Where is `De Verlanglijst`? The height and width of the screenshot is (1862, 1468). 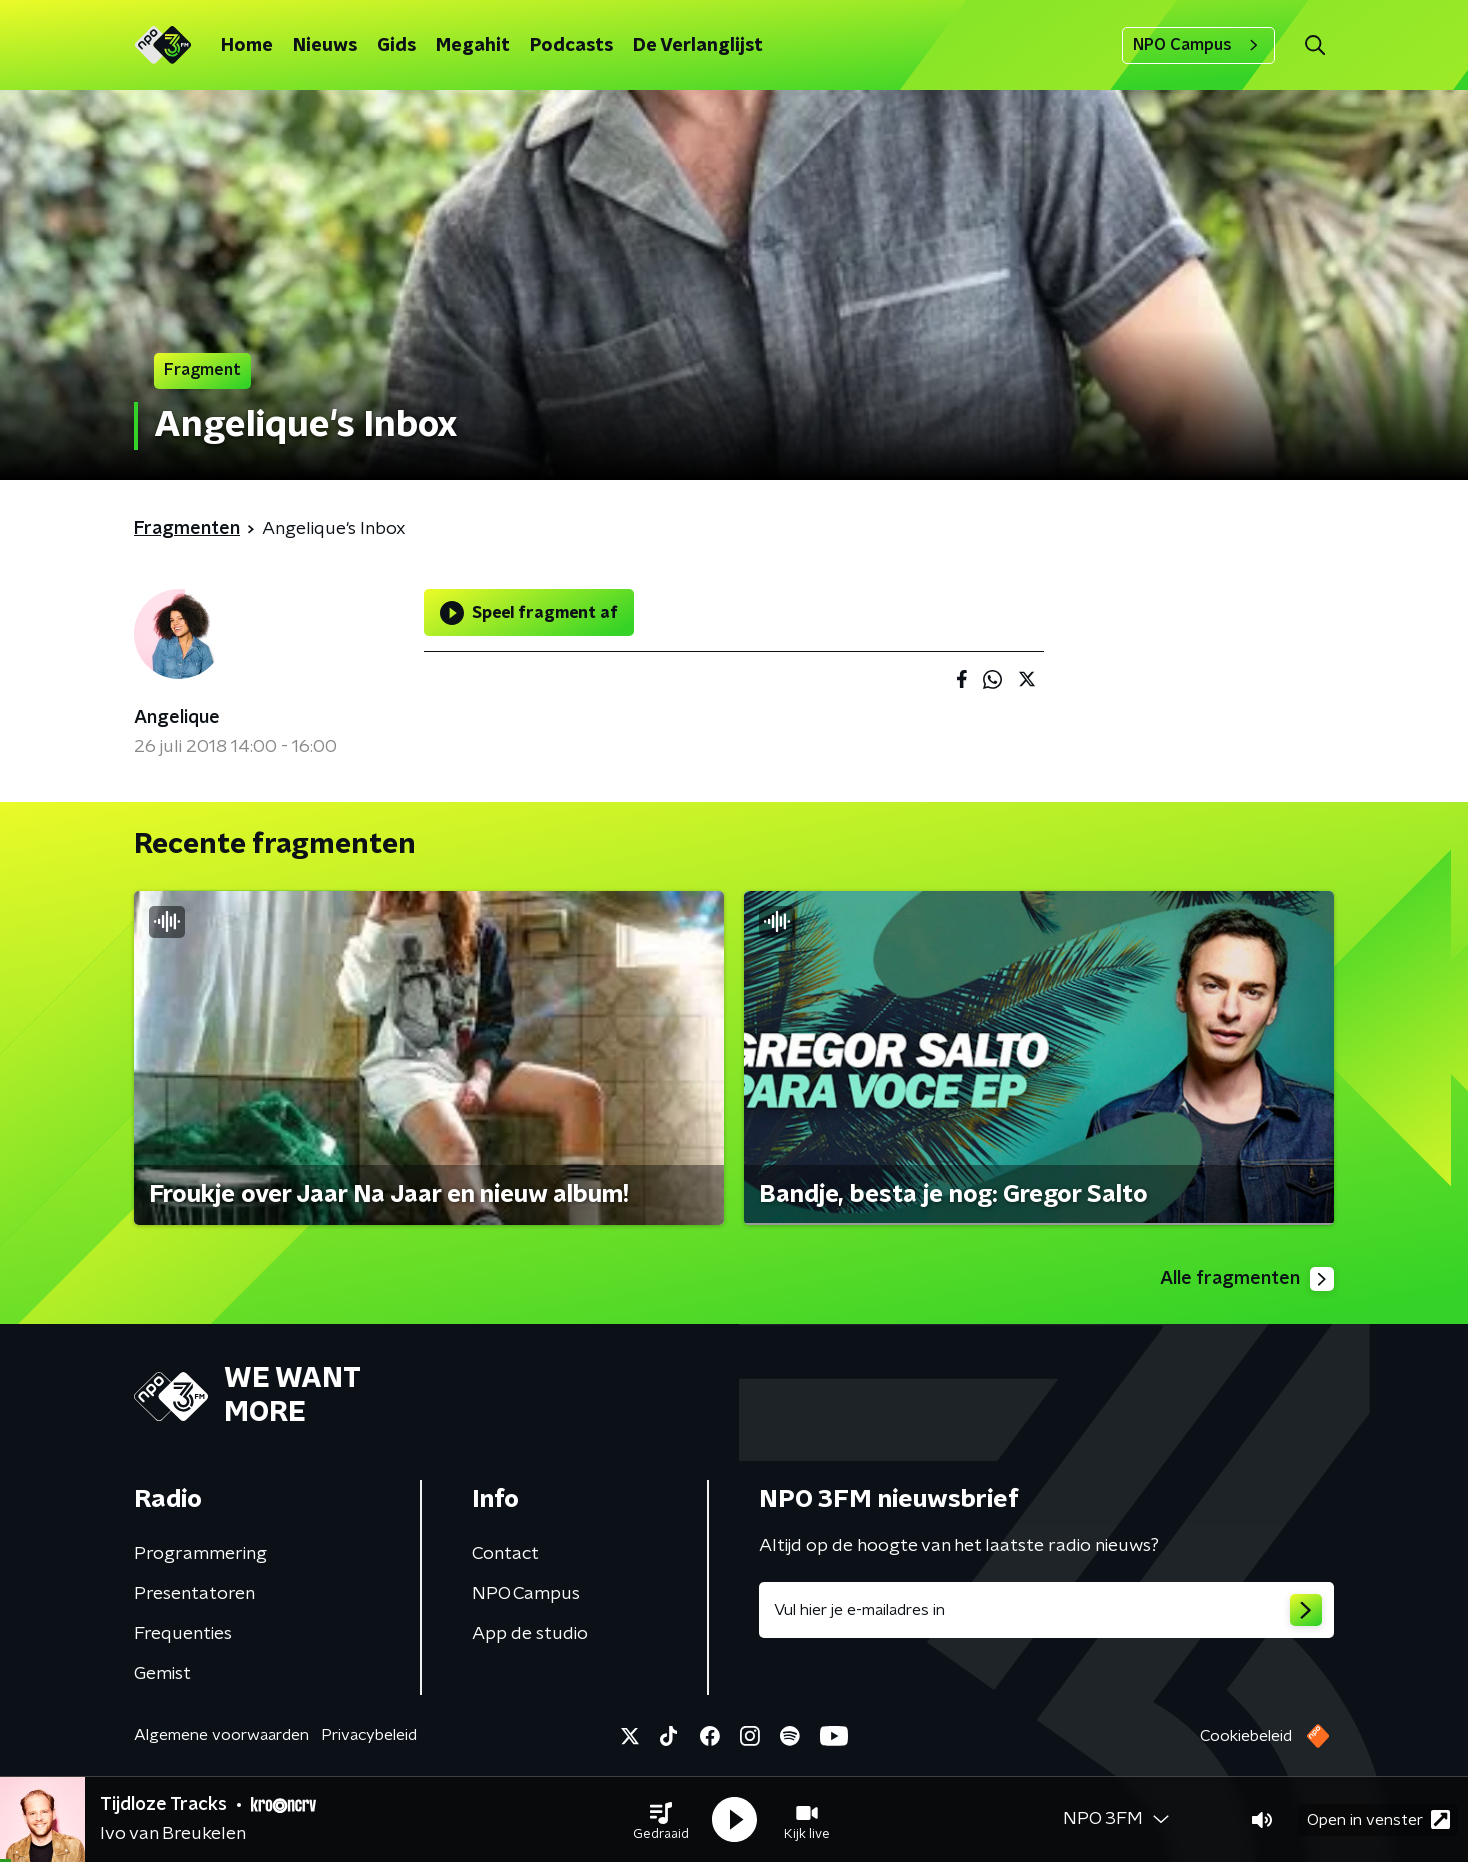 De Verlanglijst is located at coordinates (698, 46).